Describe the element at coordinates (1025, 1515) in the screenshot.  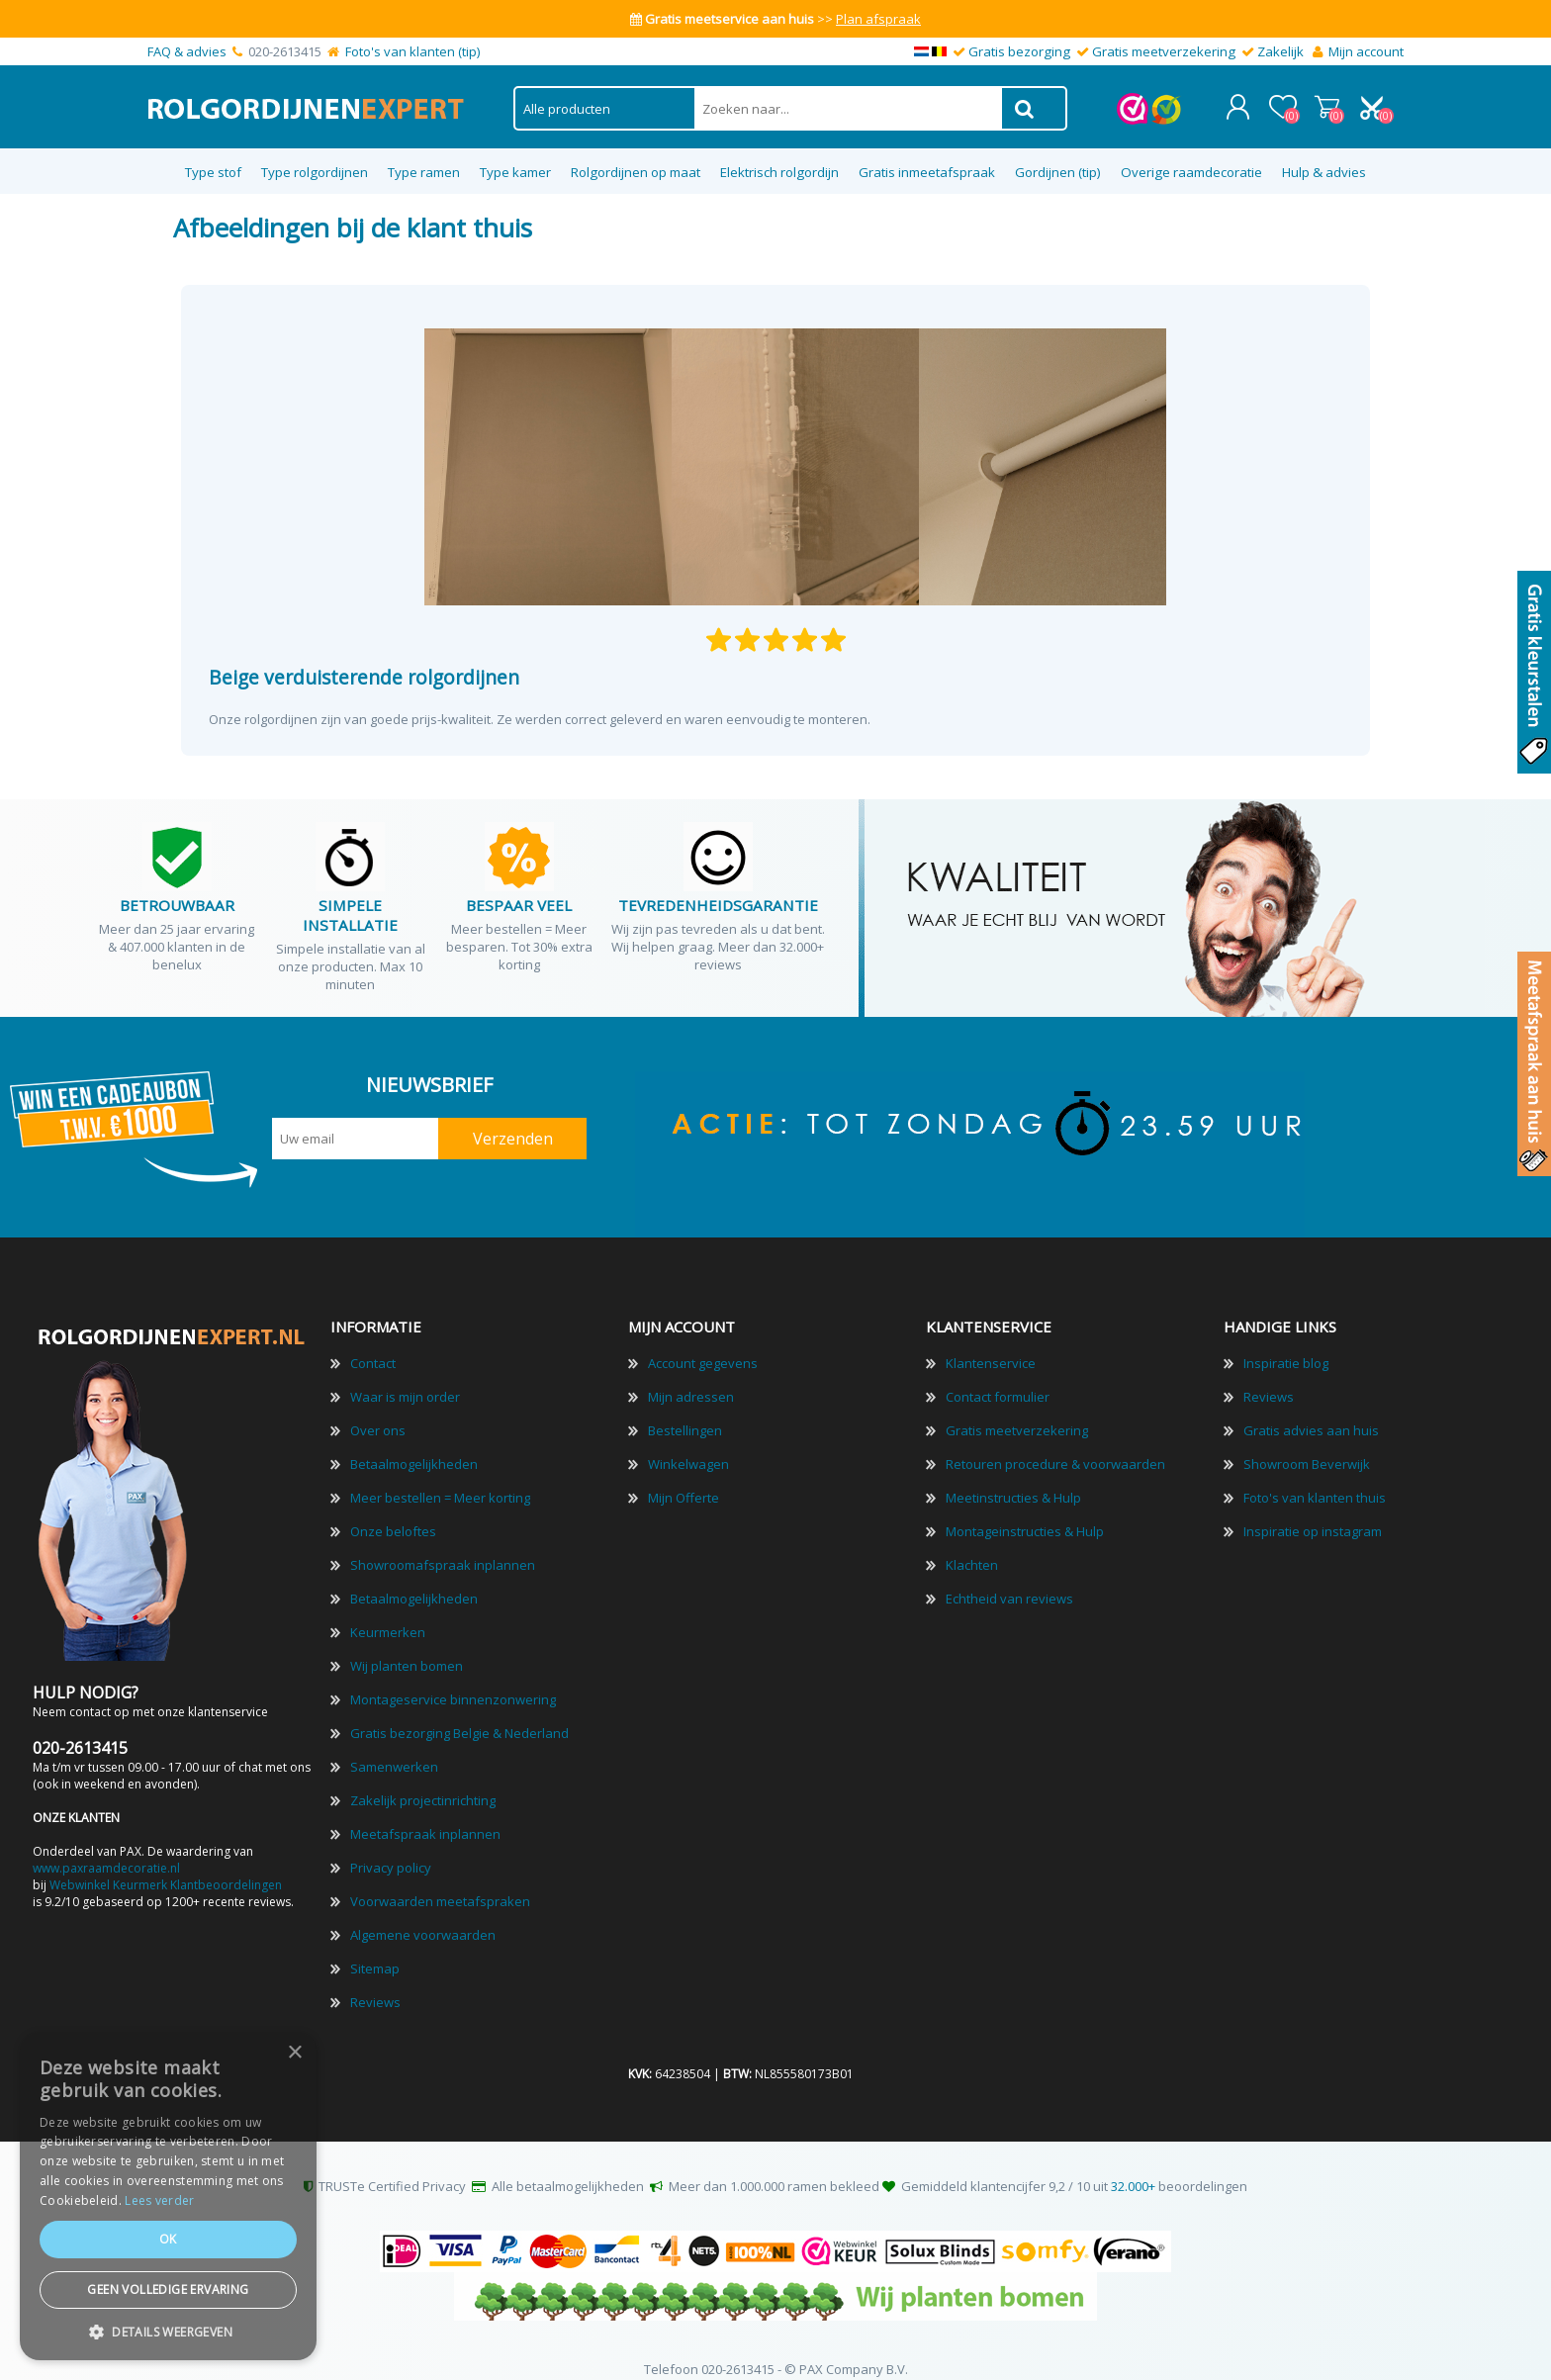
I see `Montageinstructies & Hulp` at that location.